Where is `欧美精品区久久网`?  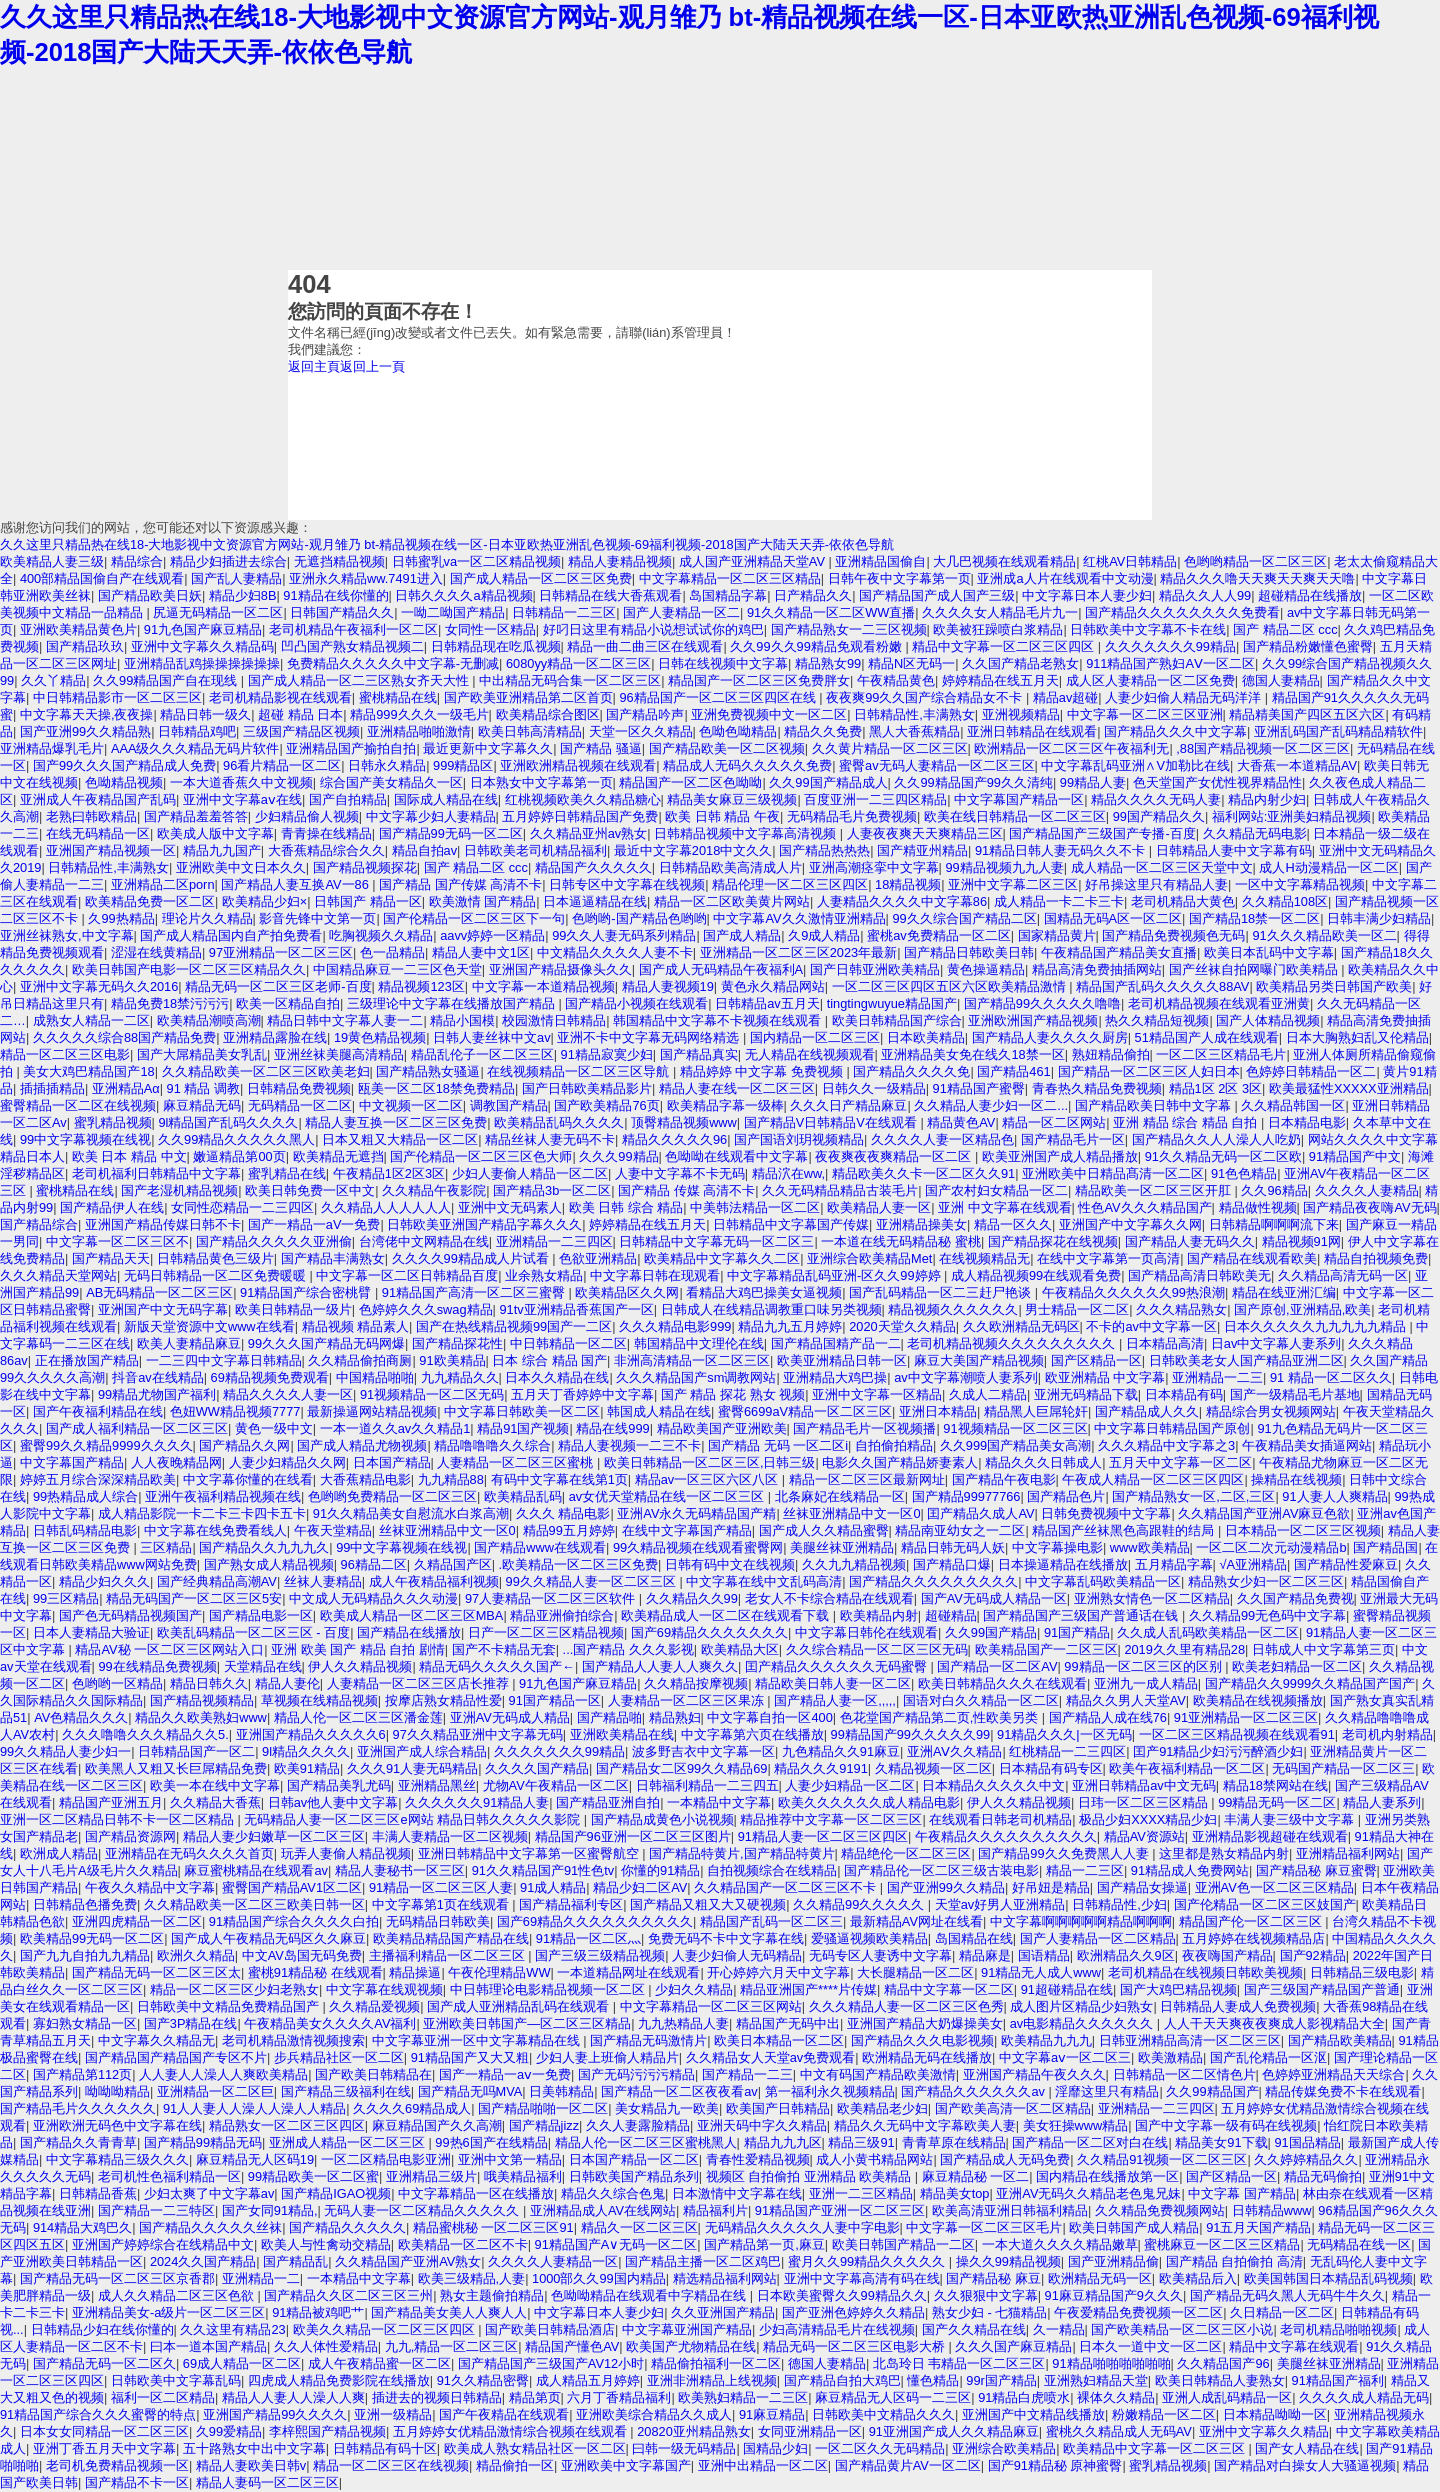 欧美精品区久久网 is located at coordinates (627, 1292).